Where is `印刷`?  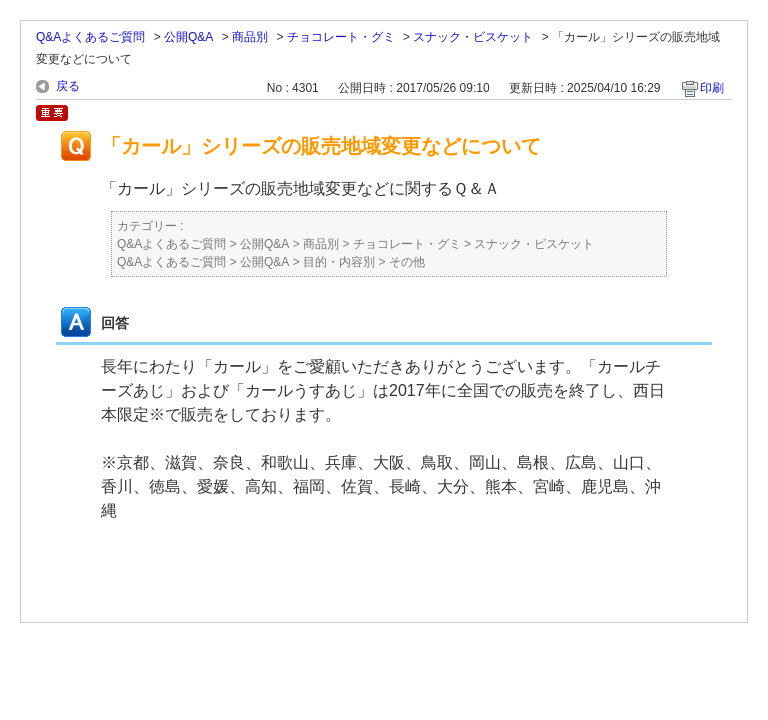
印刷 is located at coordinates (712, 88).